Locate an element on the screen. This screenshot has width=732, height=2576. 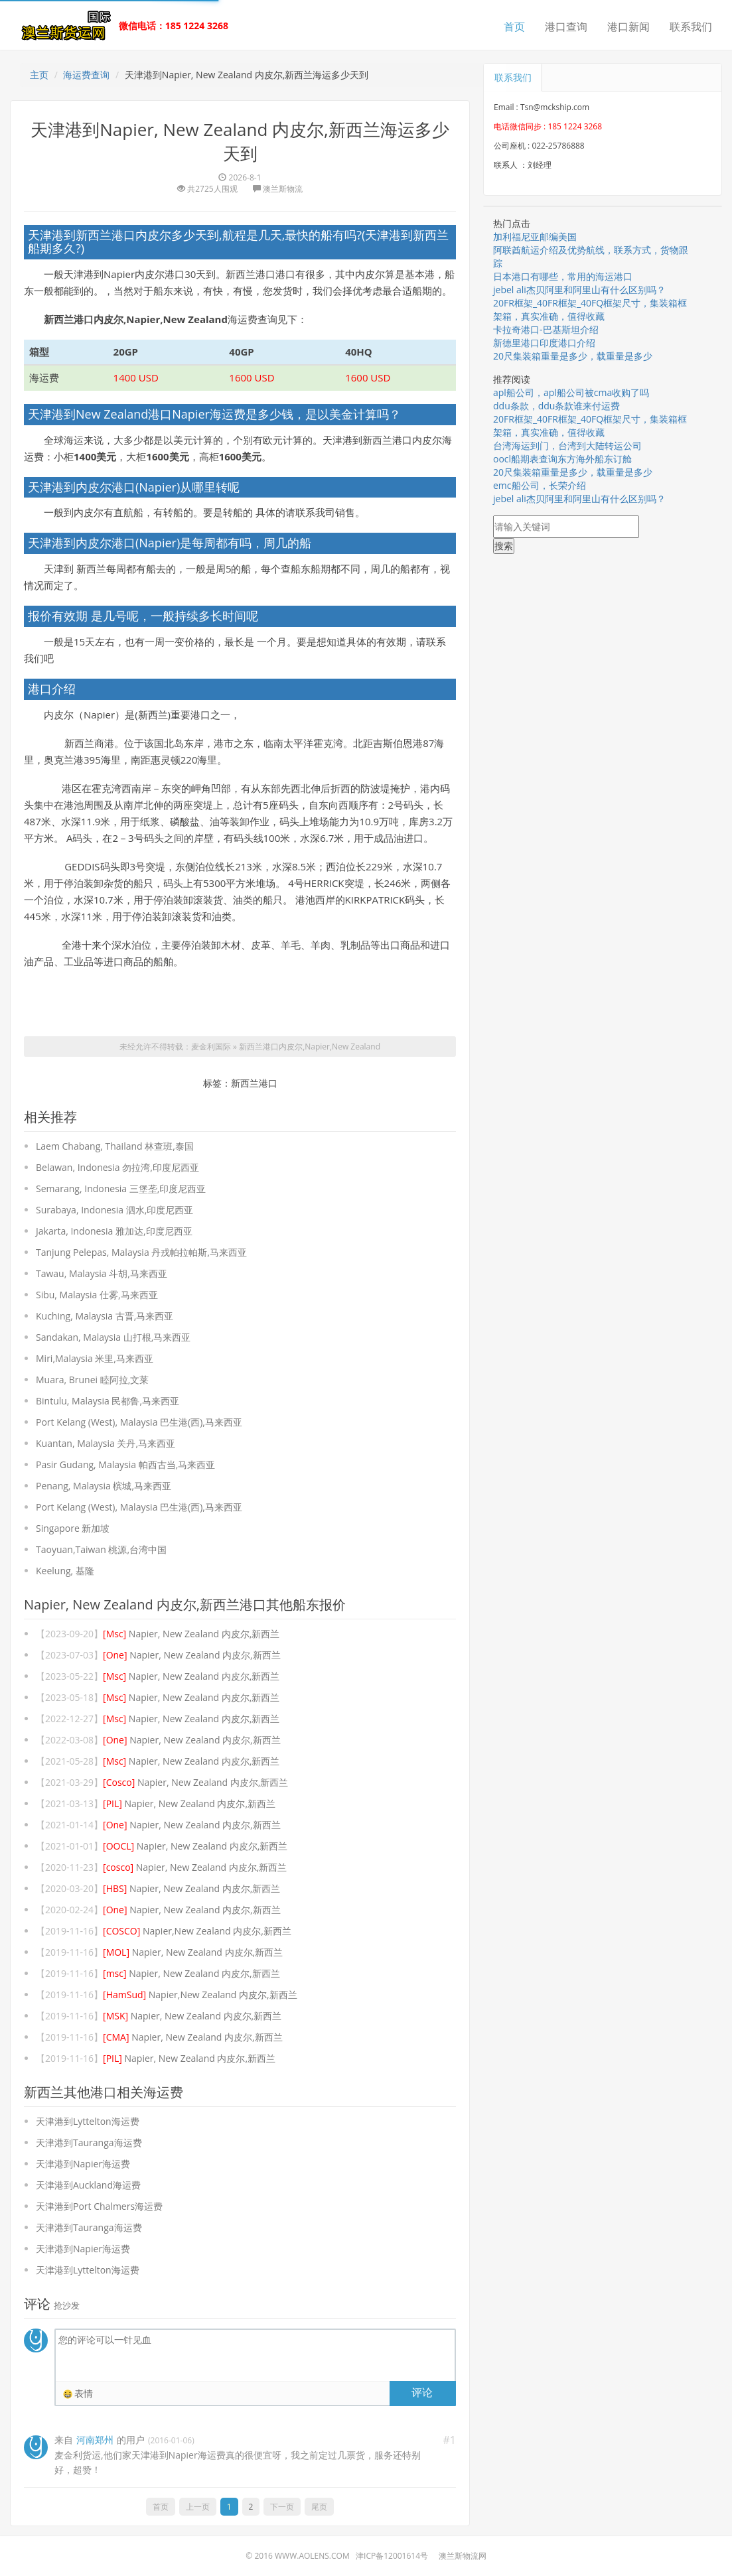
Napier, New Zealand 内皮尔,新西兰 is located at coordinates (191, 1633).